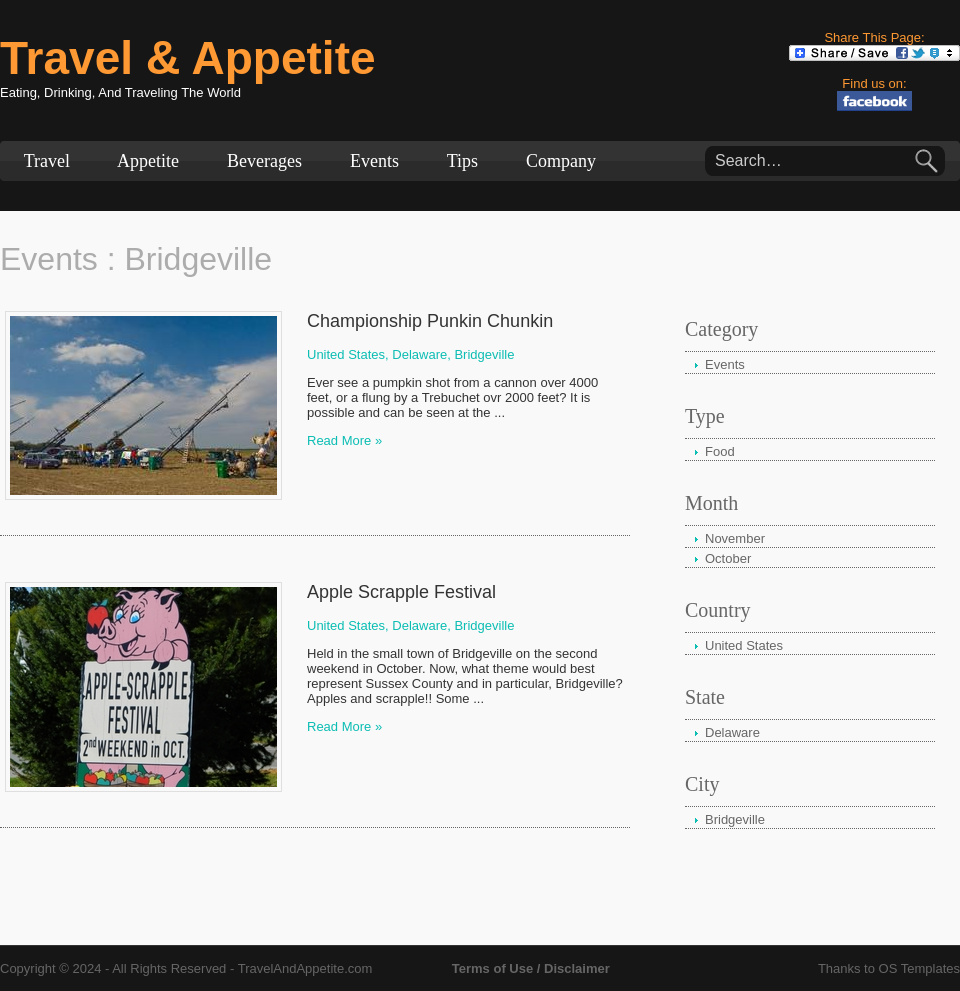 This screenshot has height=991, width=960. What do you see at coordinates (264, 161) in the screenshot?
I see `Beverages` at bounding box center [264, 161].